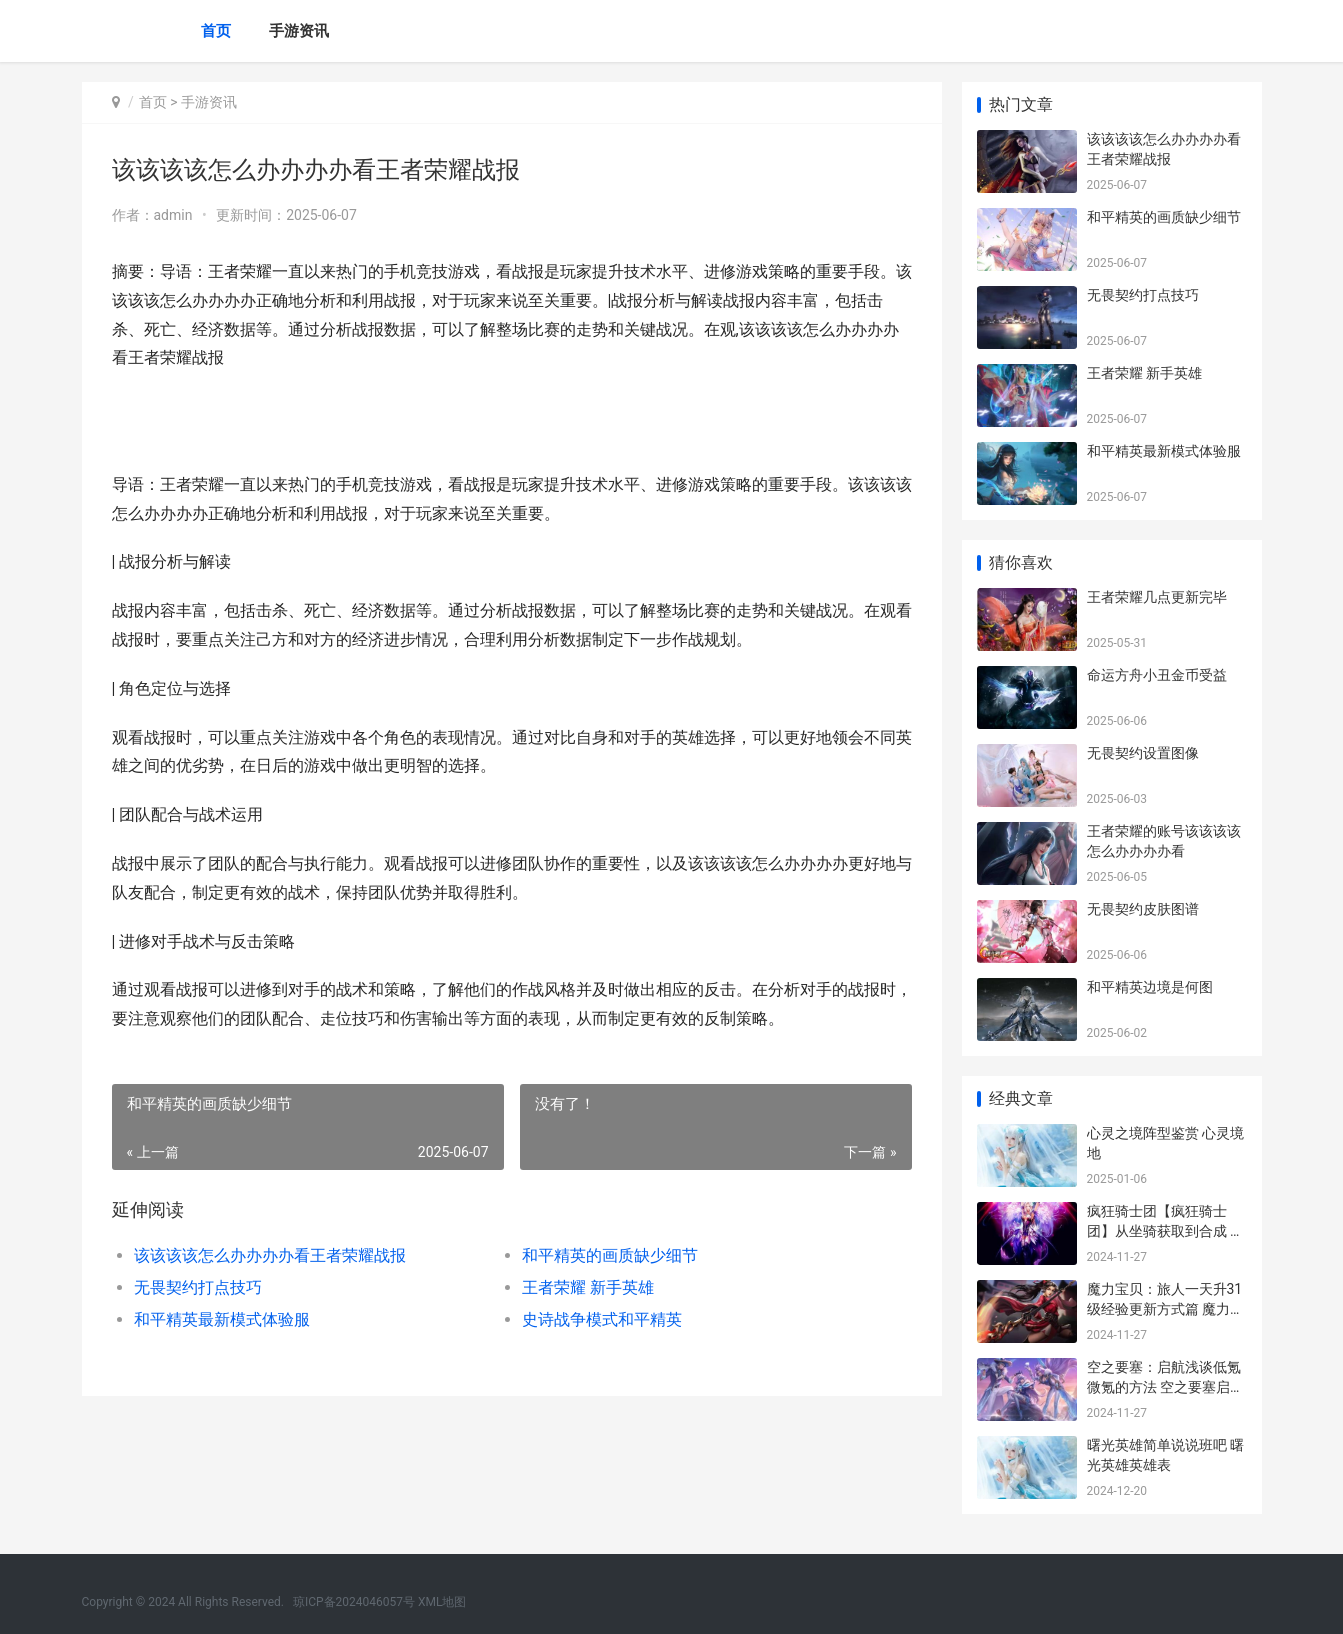 The height and width of the screenshot is (1634, 1343). Describe the element at coordinates (1165, 1308) in the screenshot. I see `魔力宝贝：旅人一天升31级经验更新方式篇 魔力宝贝旅人桌面壁纸图片` at that location.